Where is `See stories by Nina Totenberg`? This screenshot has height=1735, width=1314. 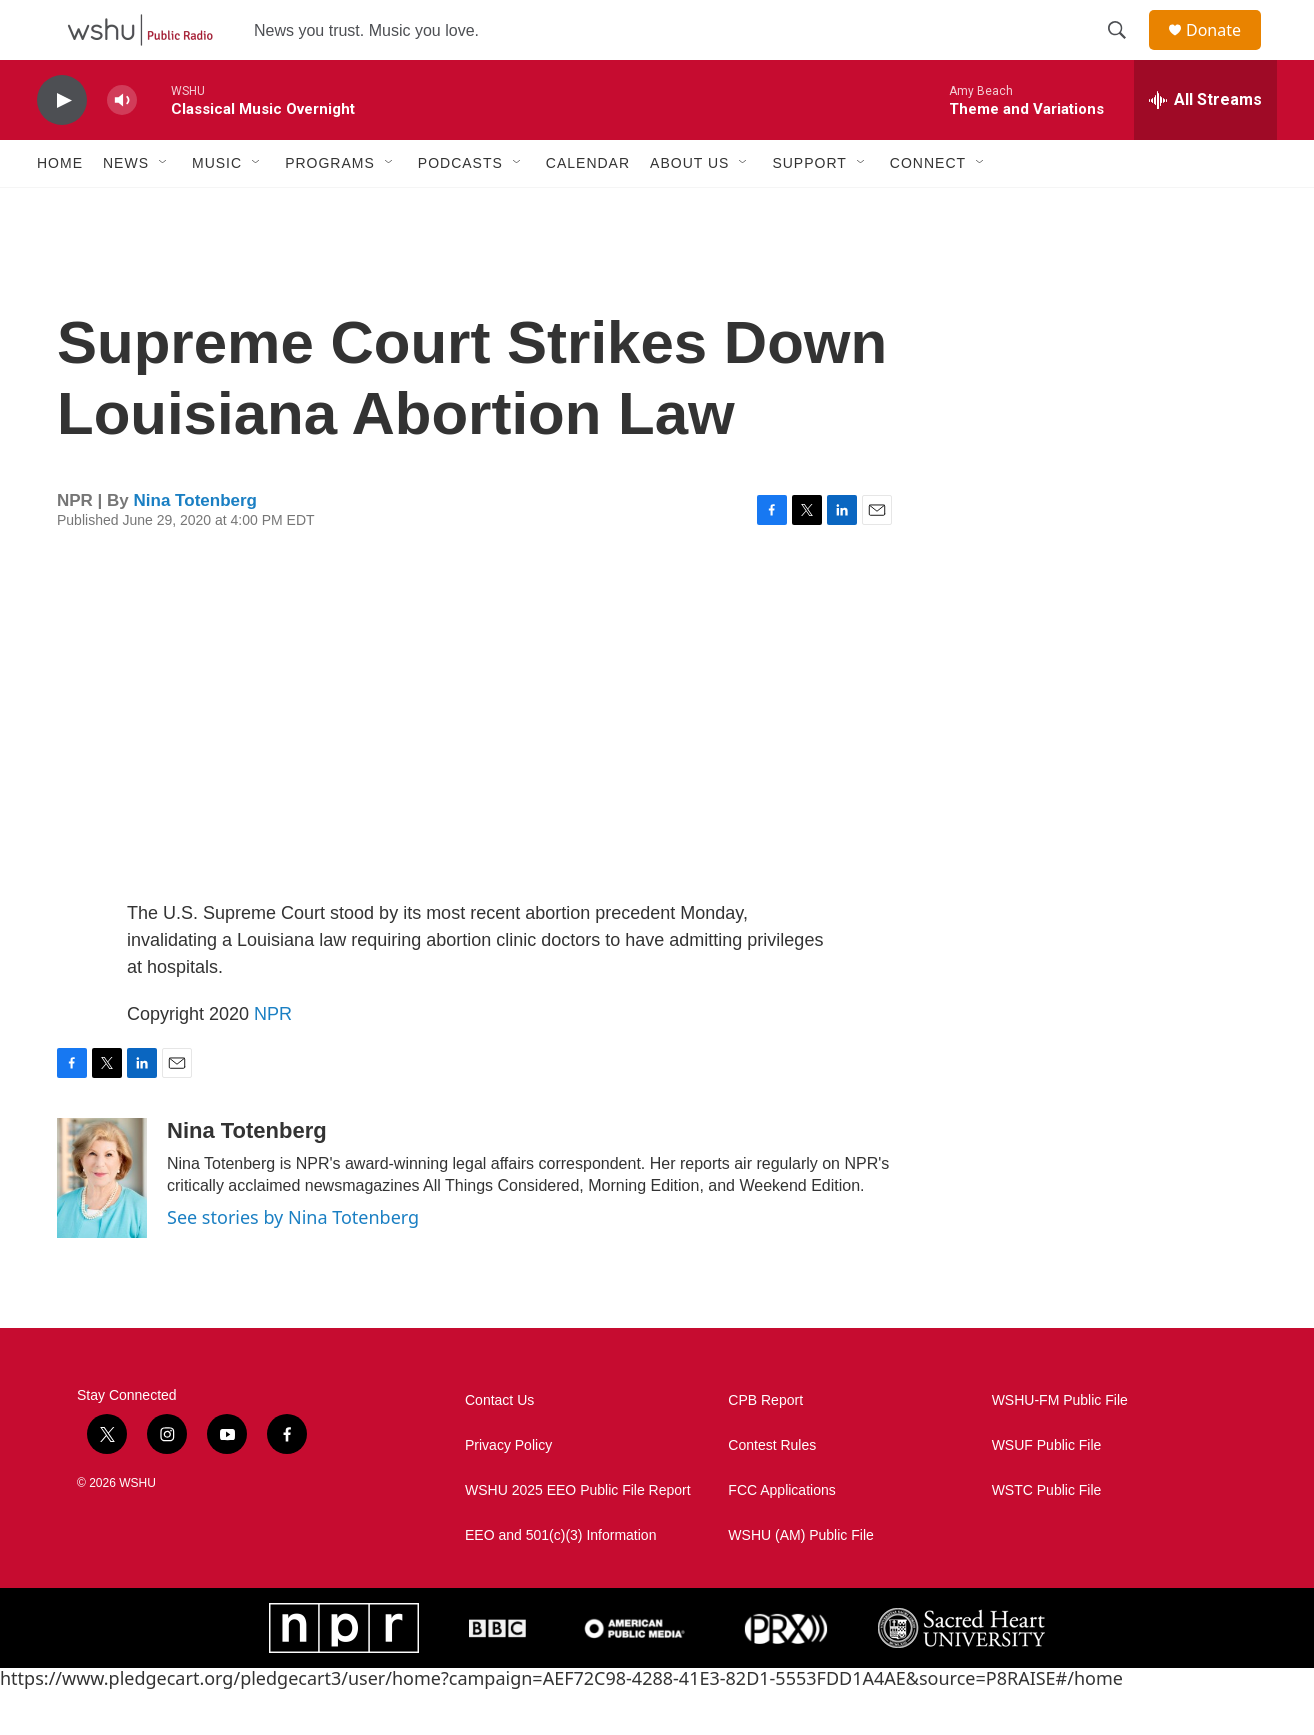 See stories by Nina Totenberg is located at coordinates (293, 1262).